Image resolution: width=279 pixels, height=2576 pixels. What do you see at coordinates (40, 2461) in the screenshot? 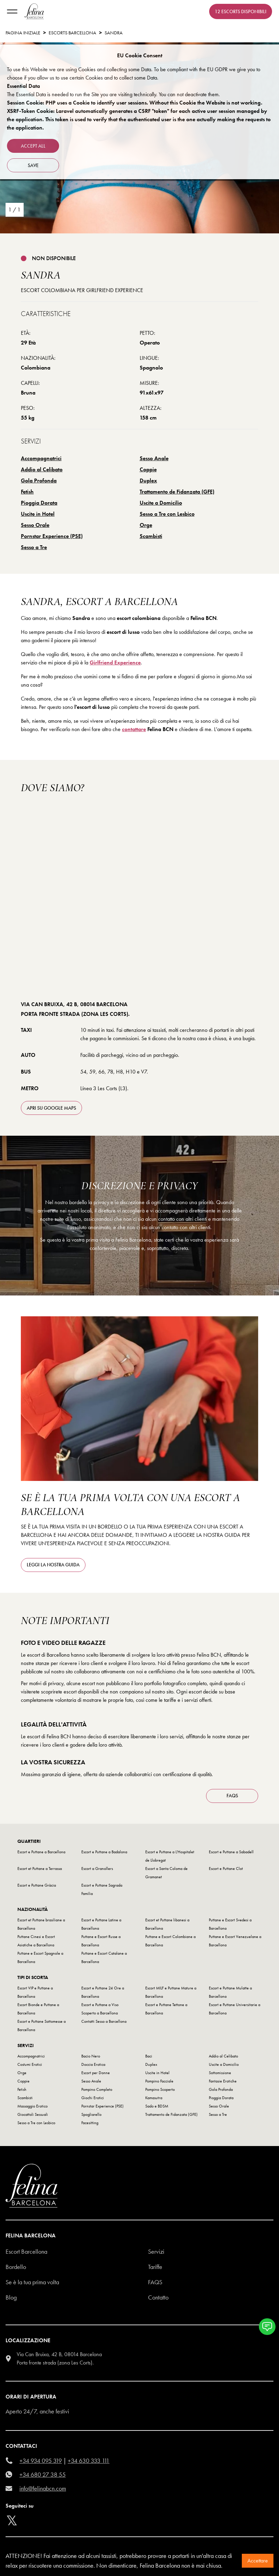
I see `+34 934 095 319` at bounding box center [40, 2461].